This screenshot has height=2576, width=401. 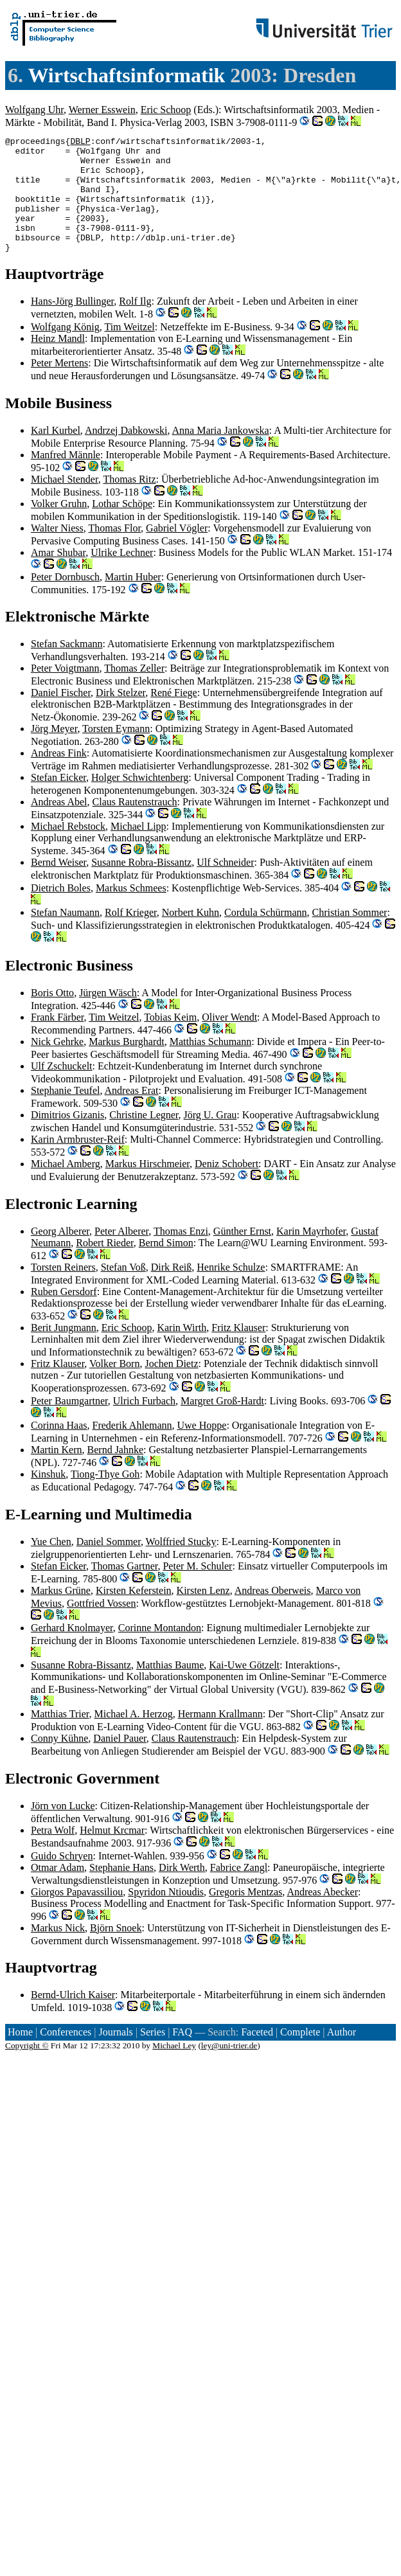 What do you see at coordinates (61, 1613) in the screenshot?
I see `Markus Grüne` at bounding box center [61, 1613].